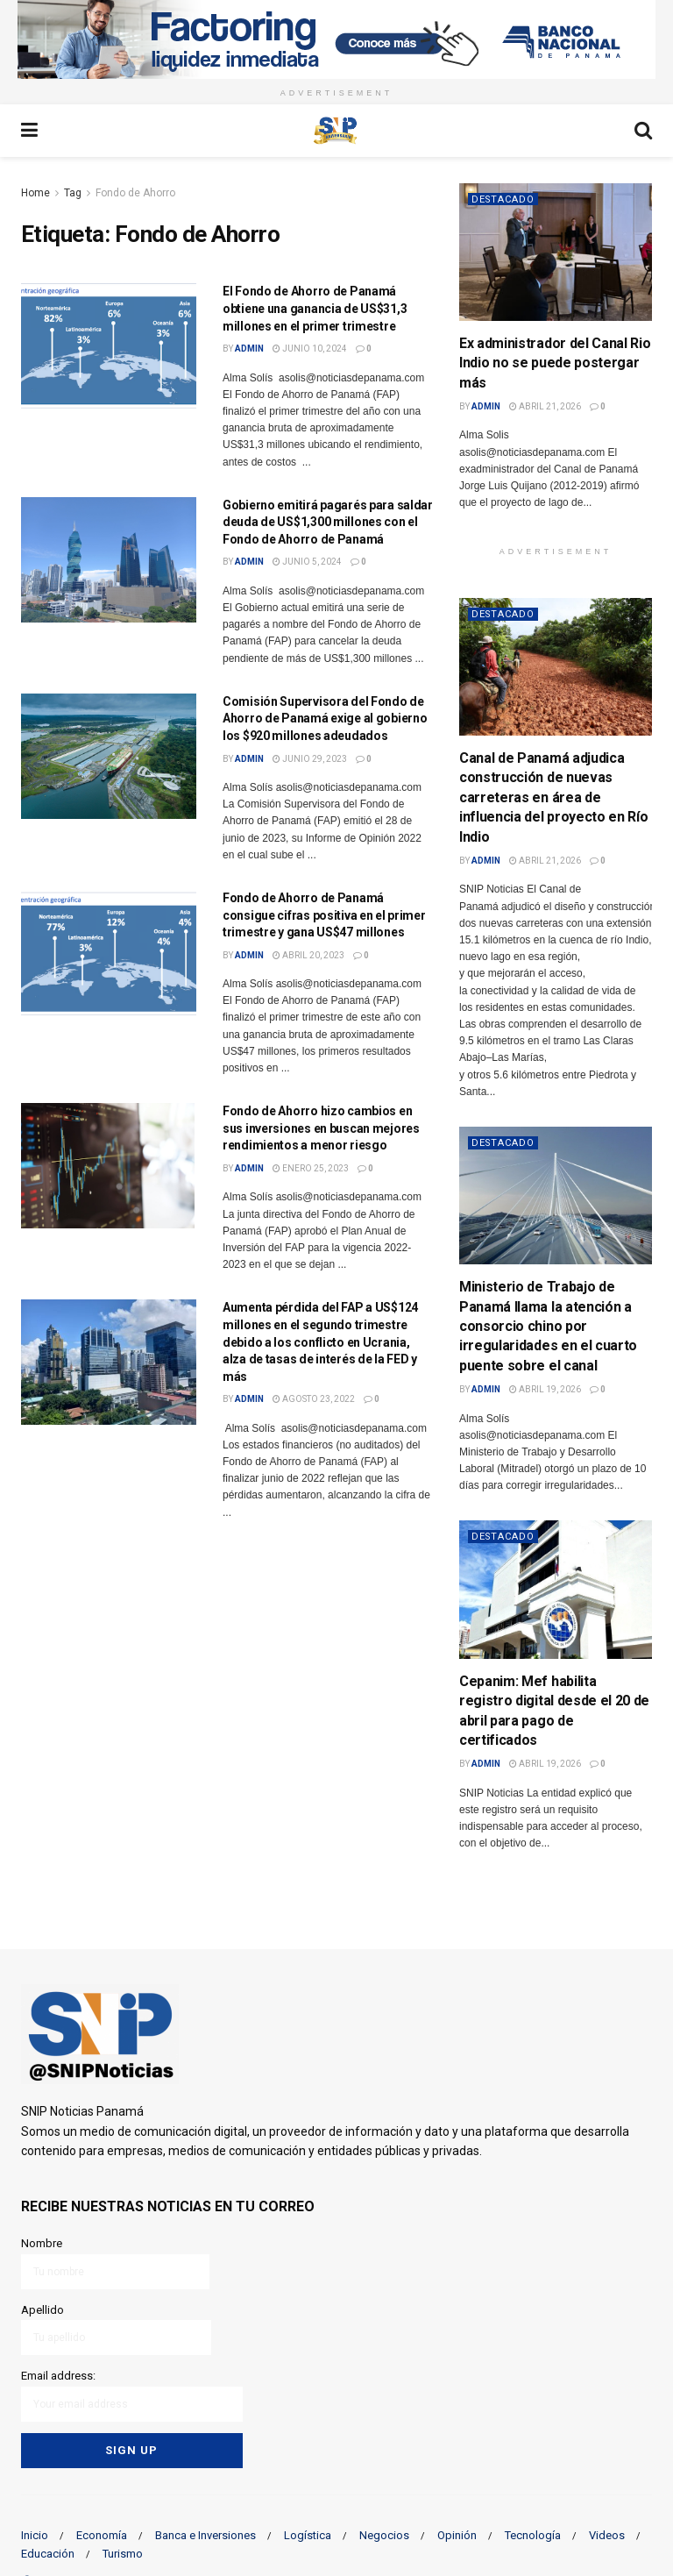  I want to click on [Read article: Fondo de Ahorro hizo cambios en sus inversiones en buscan mejores rendimientos a menor riesgo], so click(108, 1165).